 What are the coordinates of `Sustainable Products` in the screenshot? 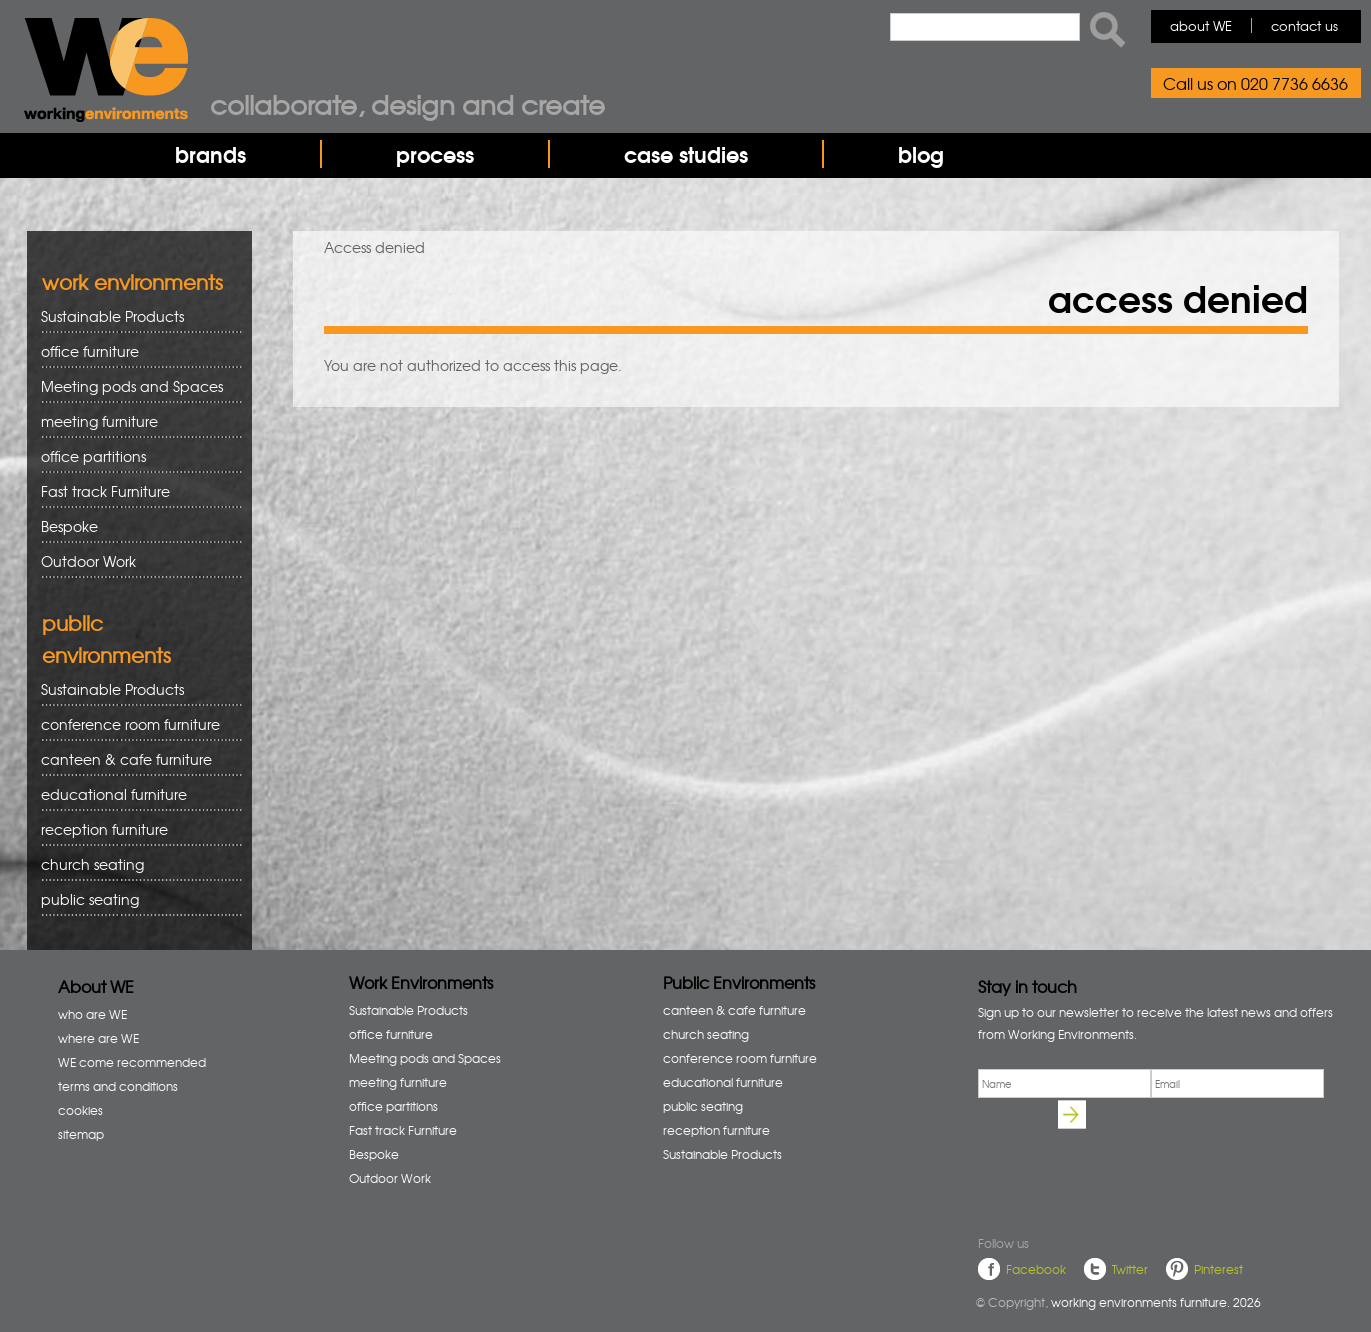 It's located at (112, 316).